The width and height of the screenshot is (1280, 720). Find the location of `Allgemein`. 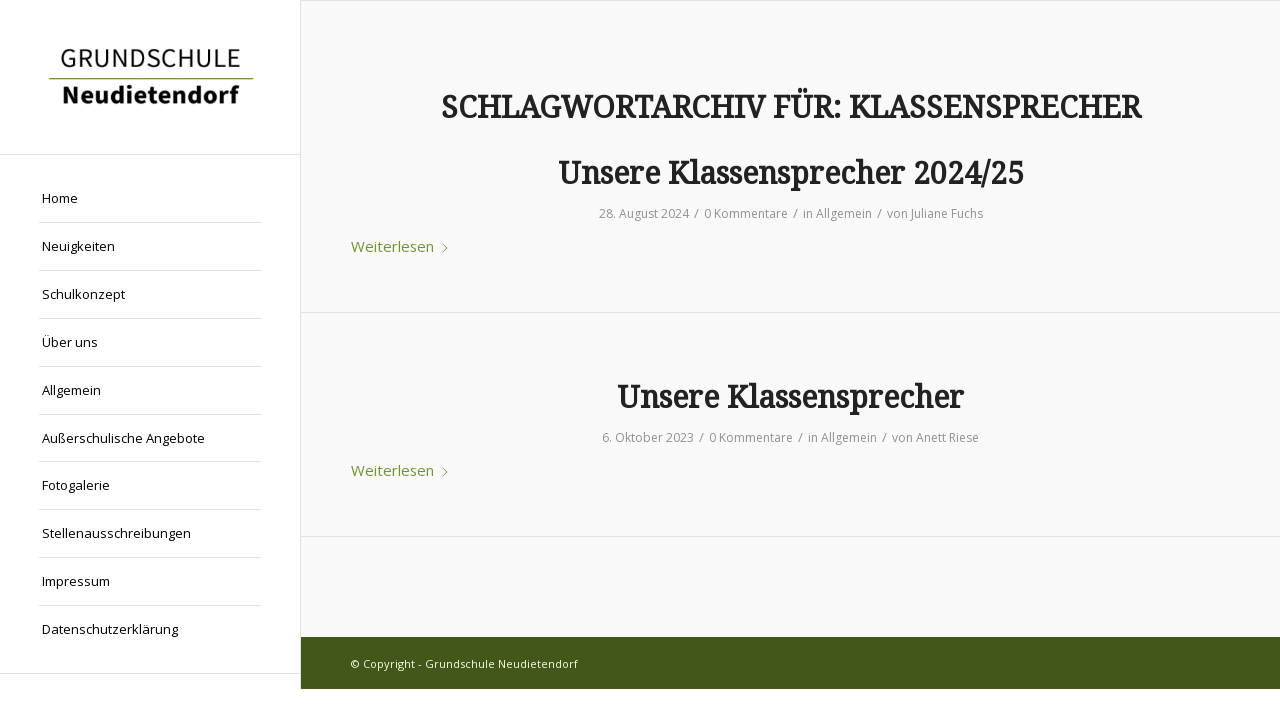

Allgemein is located at coordinates (844, 213).